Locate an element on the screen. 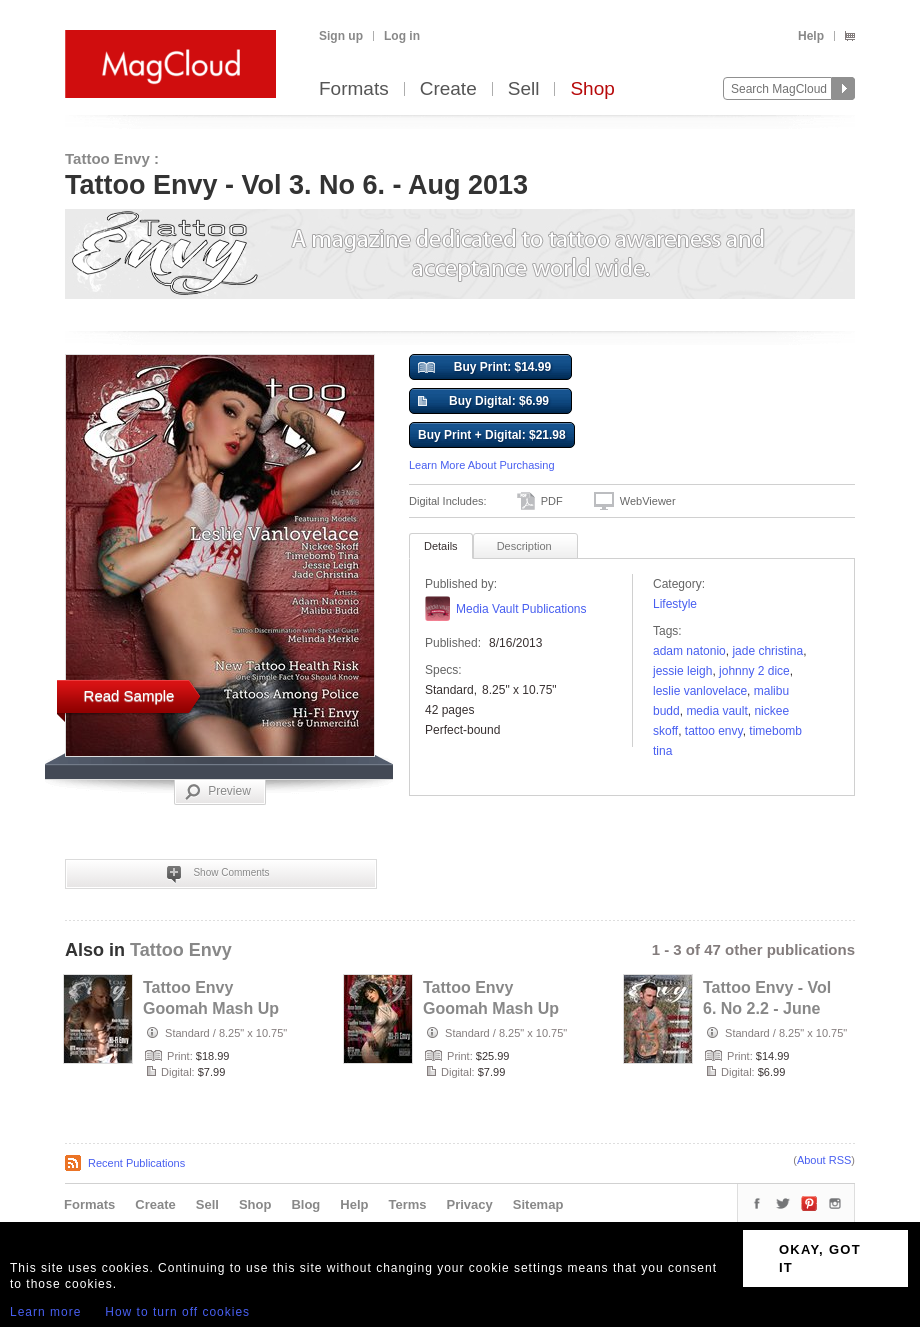  Formats is located at coordinates (354, 89).